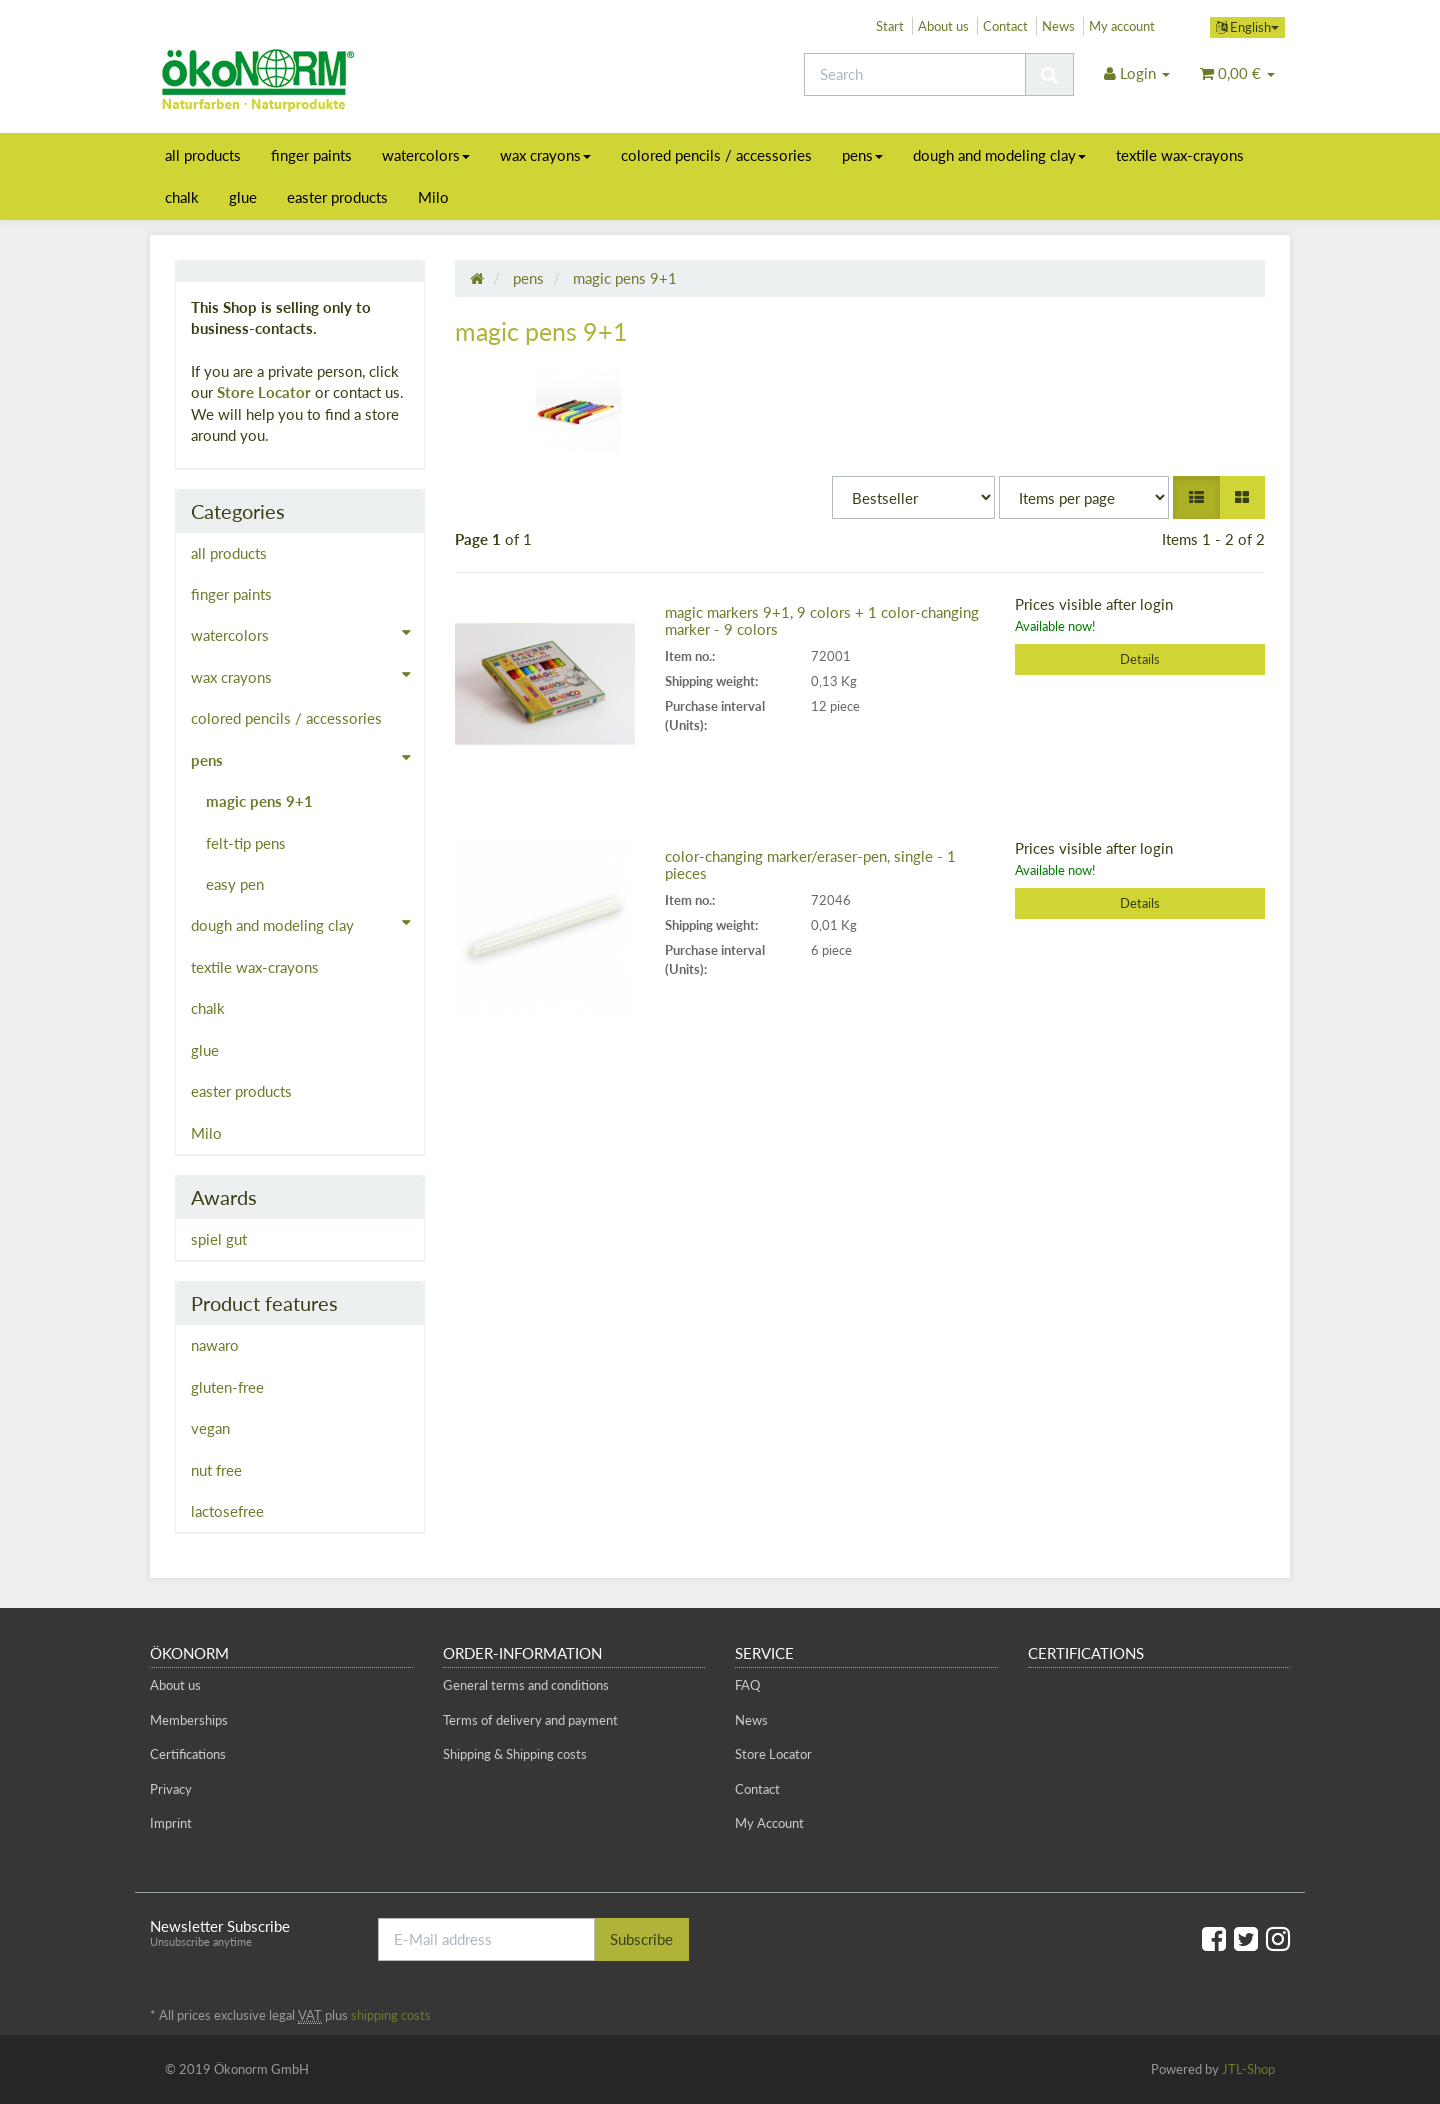 This screenshot has height=2104, width=1440. I want to click on Start, so click(890, 26).